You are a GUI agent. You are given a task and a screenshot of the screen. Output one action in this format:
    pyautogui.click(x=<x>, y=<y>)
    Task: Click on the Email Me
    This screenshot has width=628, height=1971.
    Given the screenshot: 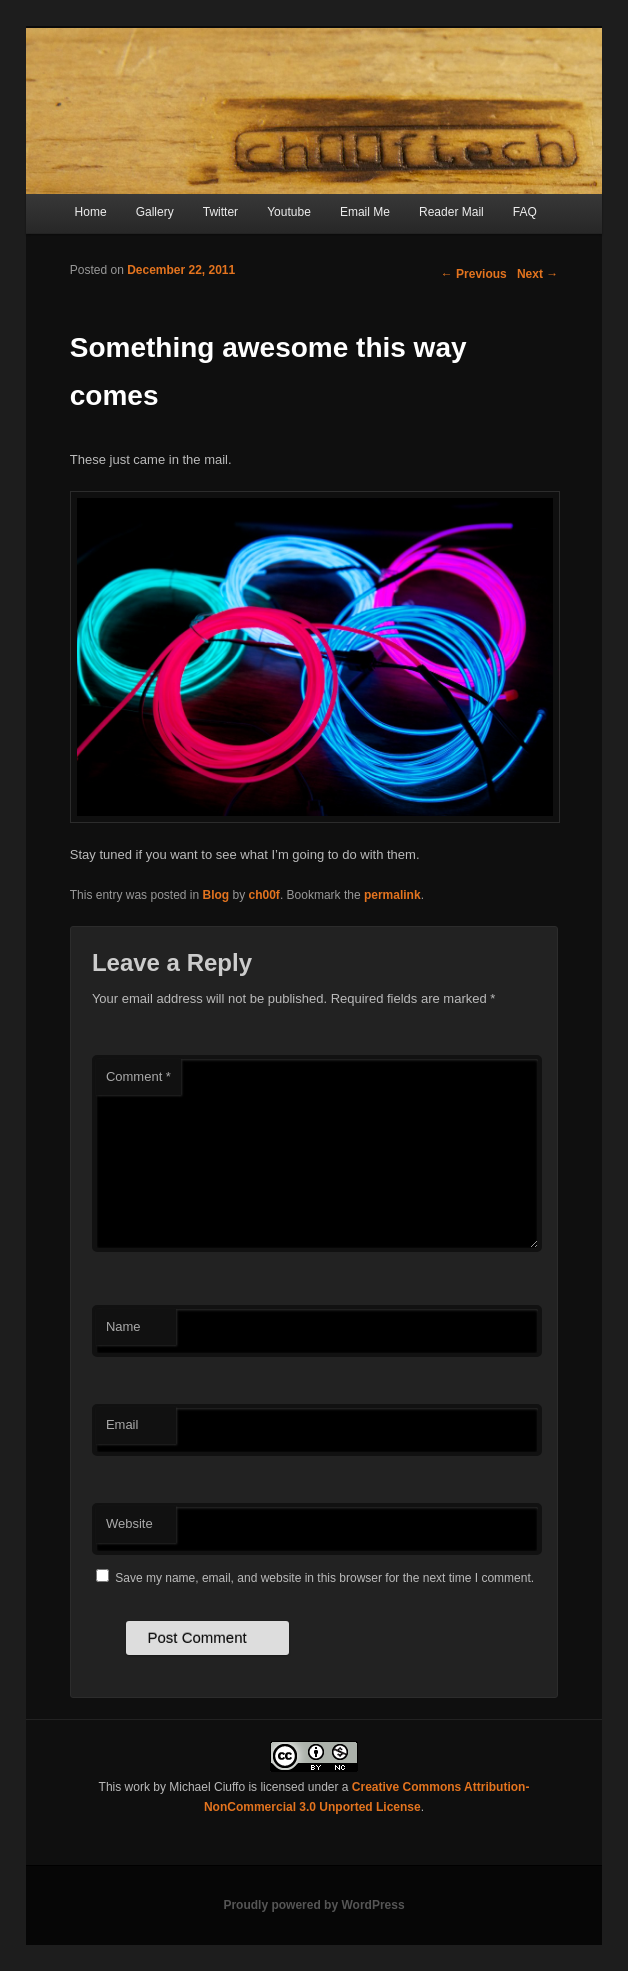 What is the action you would take?
    pyautogui.click(x=365, y=212)
    